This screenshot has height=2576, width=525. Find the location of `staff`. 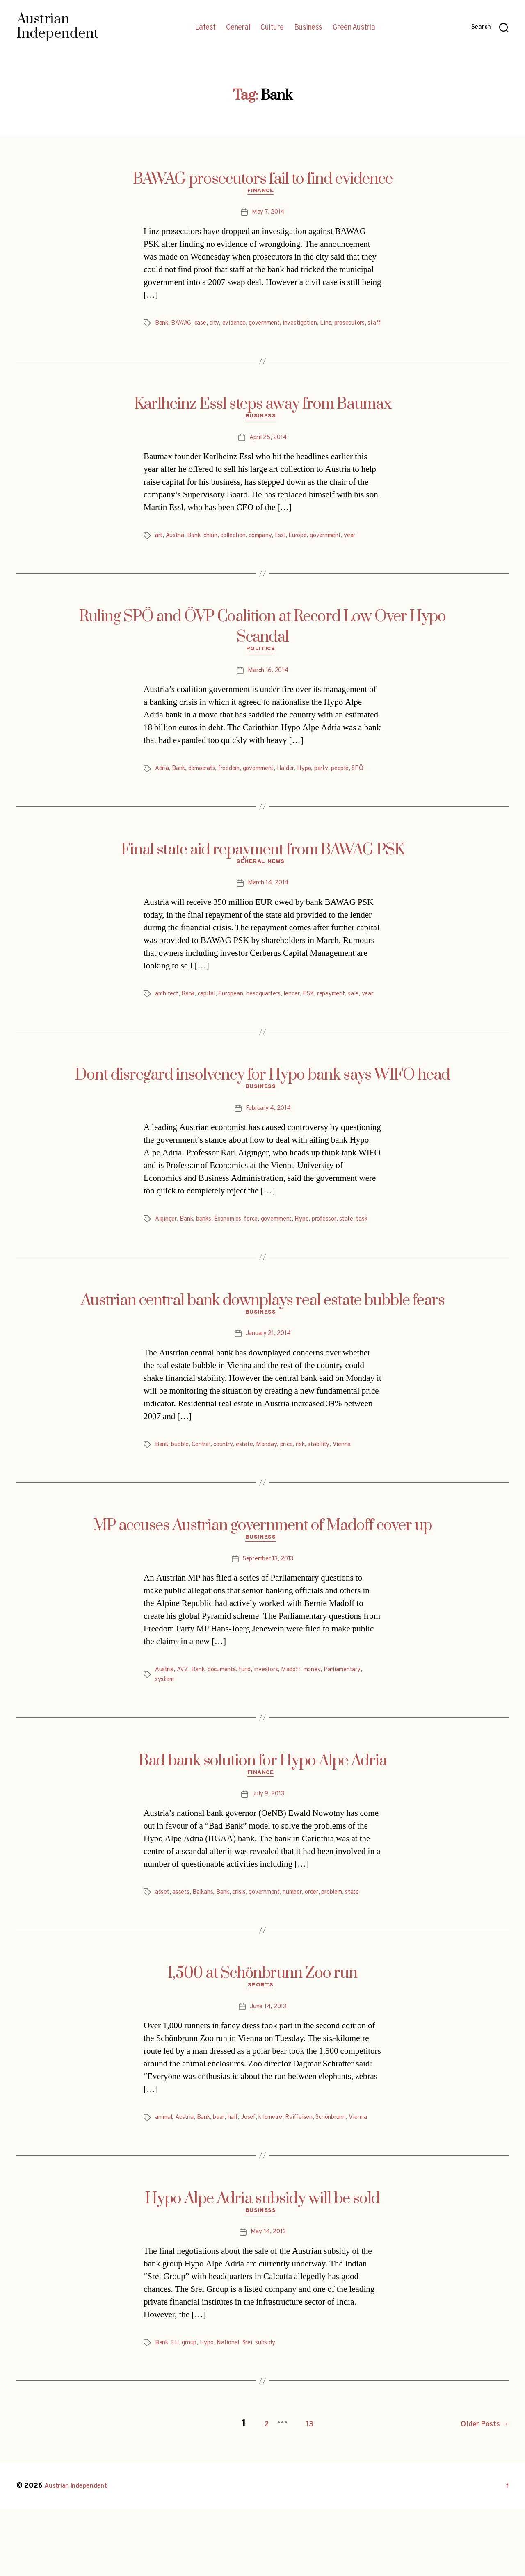

staff is located at coordinates (200, 335).